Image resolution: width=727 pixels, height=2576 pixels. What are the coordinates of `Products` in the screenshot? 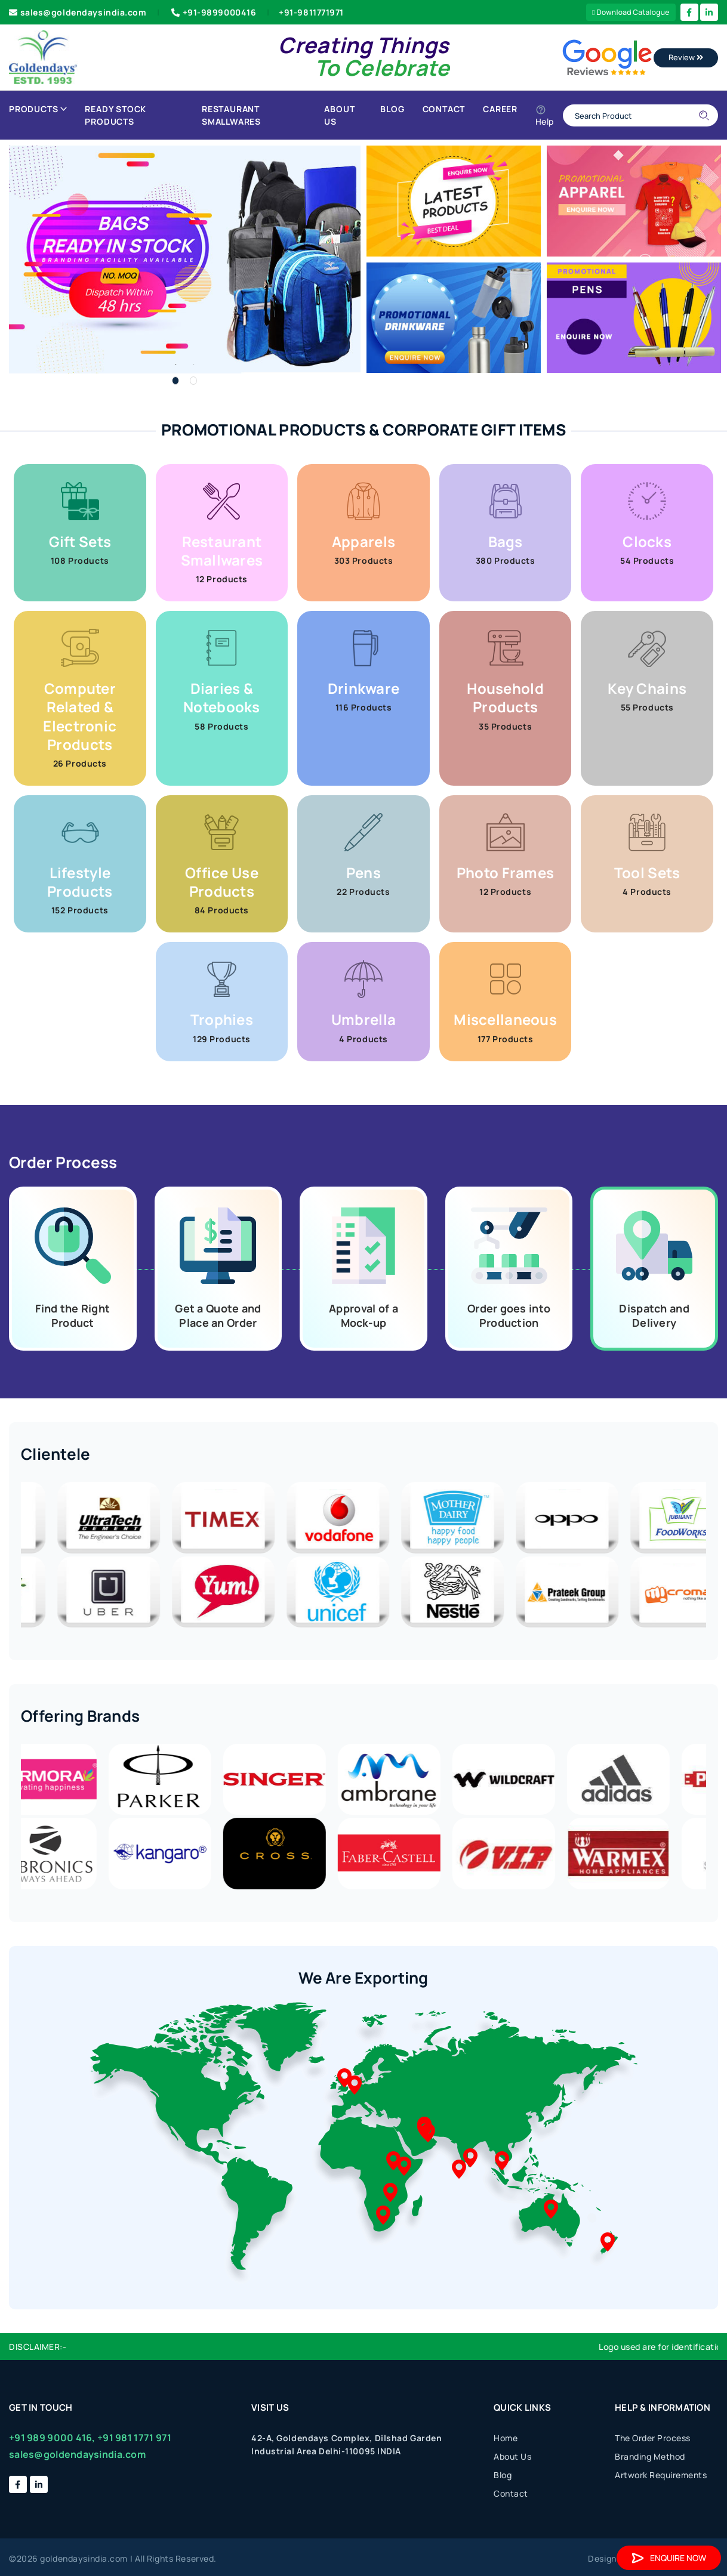 It's located at (38, 109).